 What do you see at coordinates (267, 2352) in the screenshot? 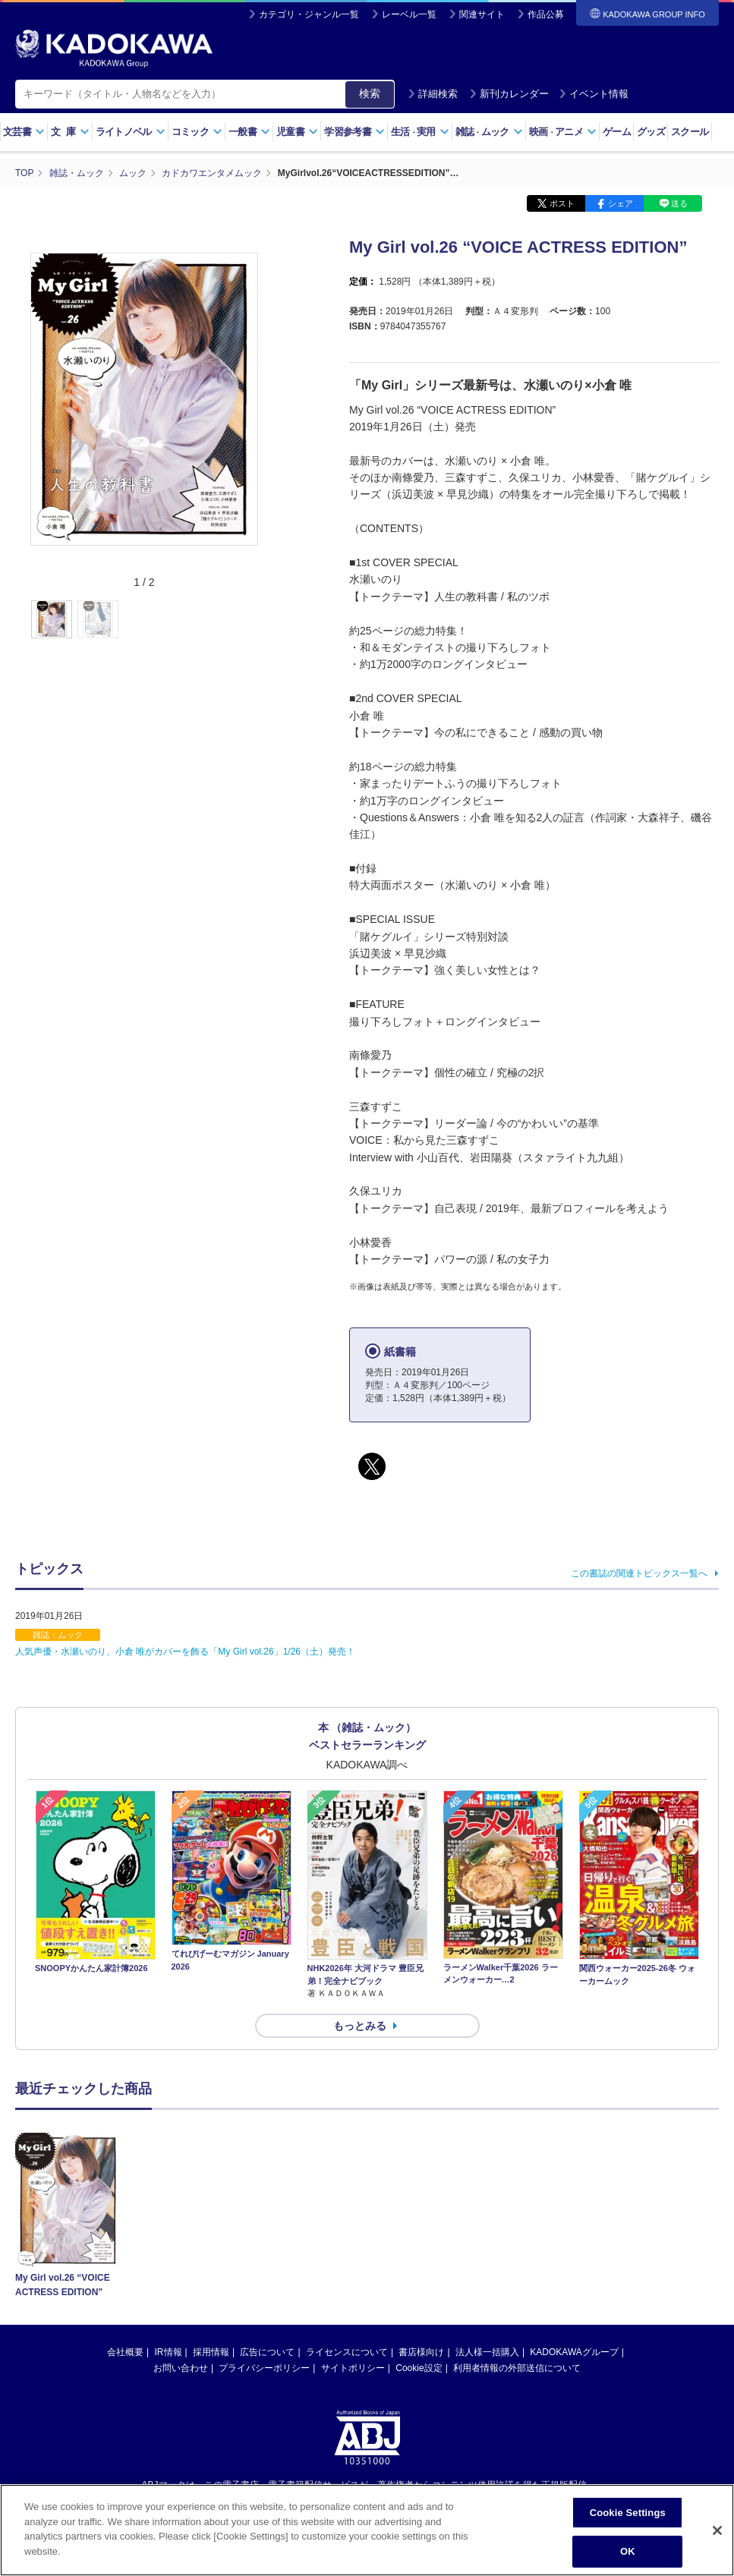
I see `広告について` at bounding box center [267, 2352].